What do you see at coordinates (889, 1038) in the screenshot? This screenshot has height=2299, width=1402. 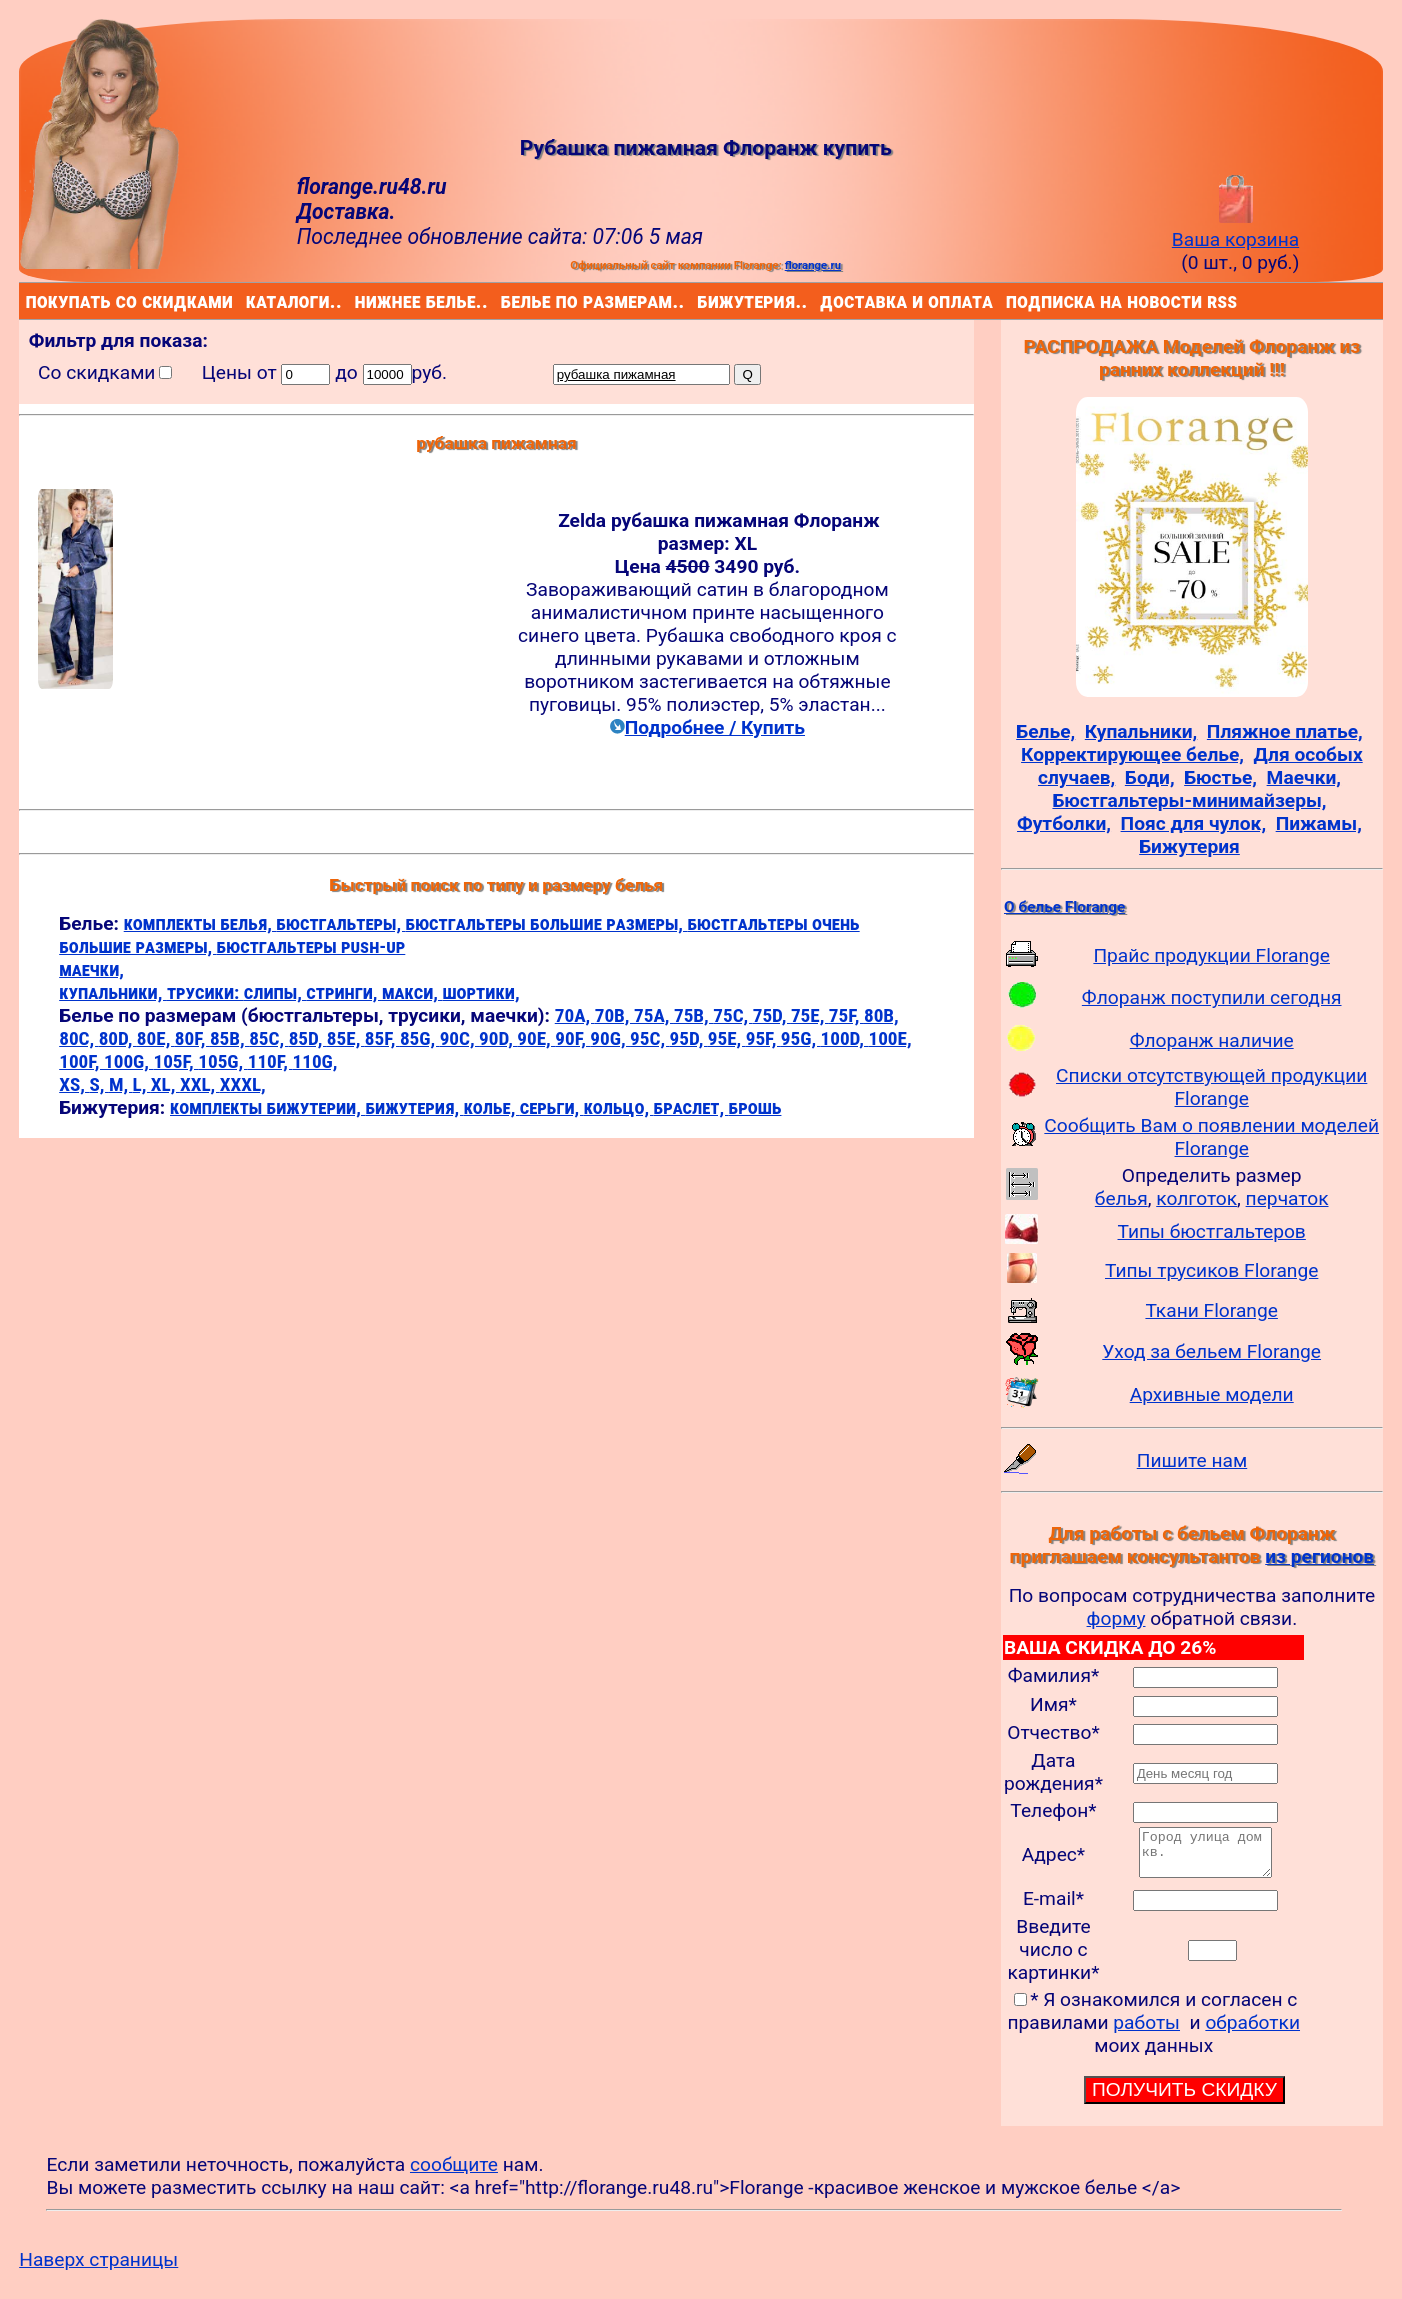 I see `100E,` at bounding box center [889, 1038].